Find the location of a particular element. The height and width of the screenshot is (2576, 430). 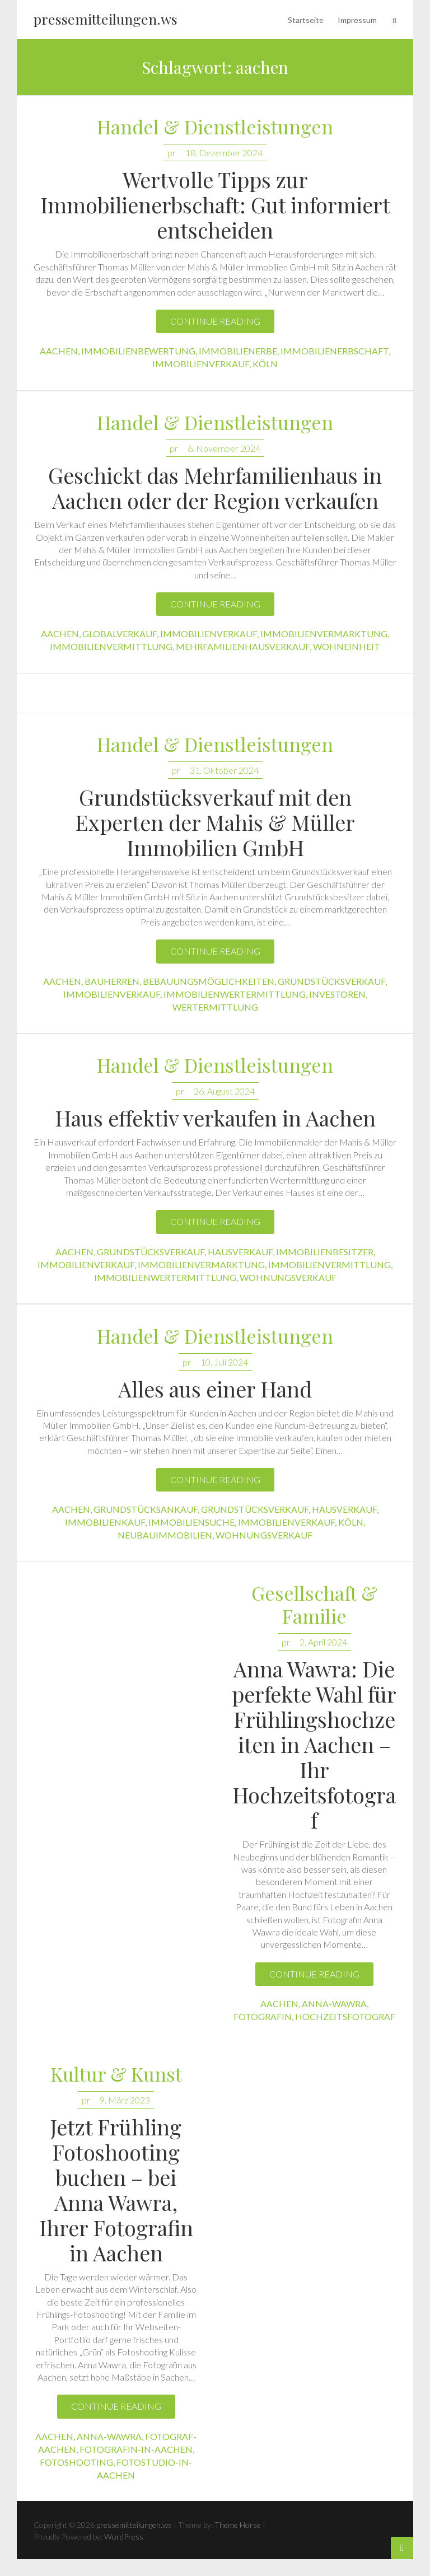

grundstücksverkauf is located at coordinates (331, 981).